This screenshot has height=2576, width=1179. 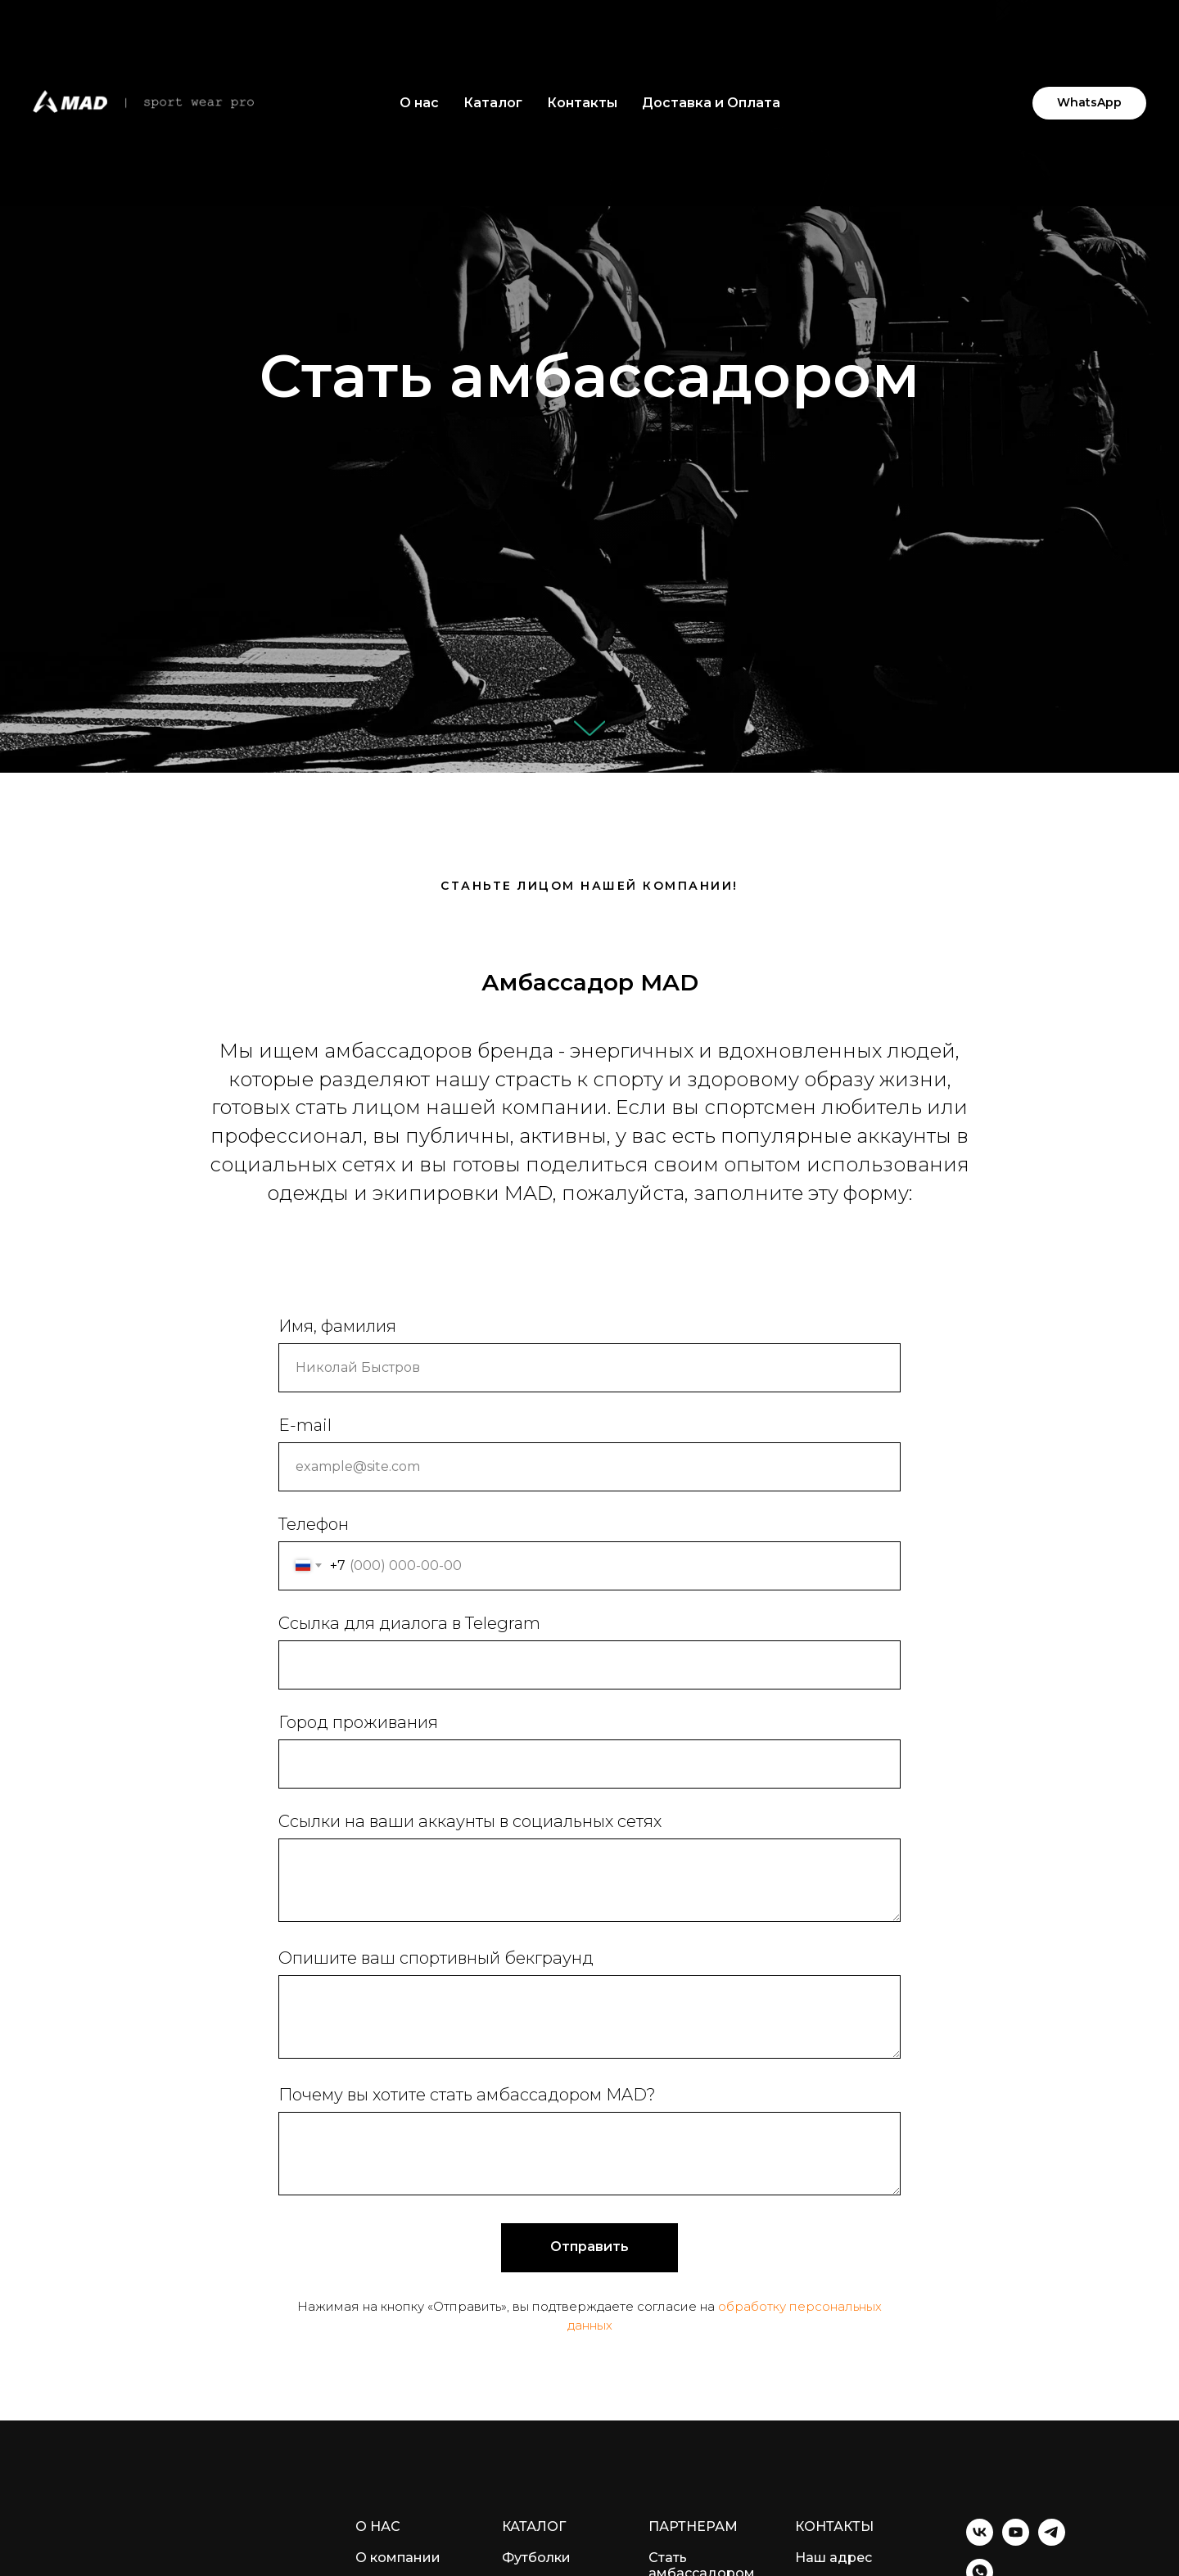 What do you see at coordinates (1015, 2541) in the screenshot?
I see `[YouTube]` at bounding box center [1015, 2541].